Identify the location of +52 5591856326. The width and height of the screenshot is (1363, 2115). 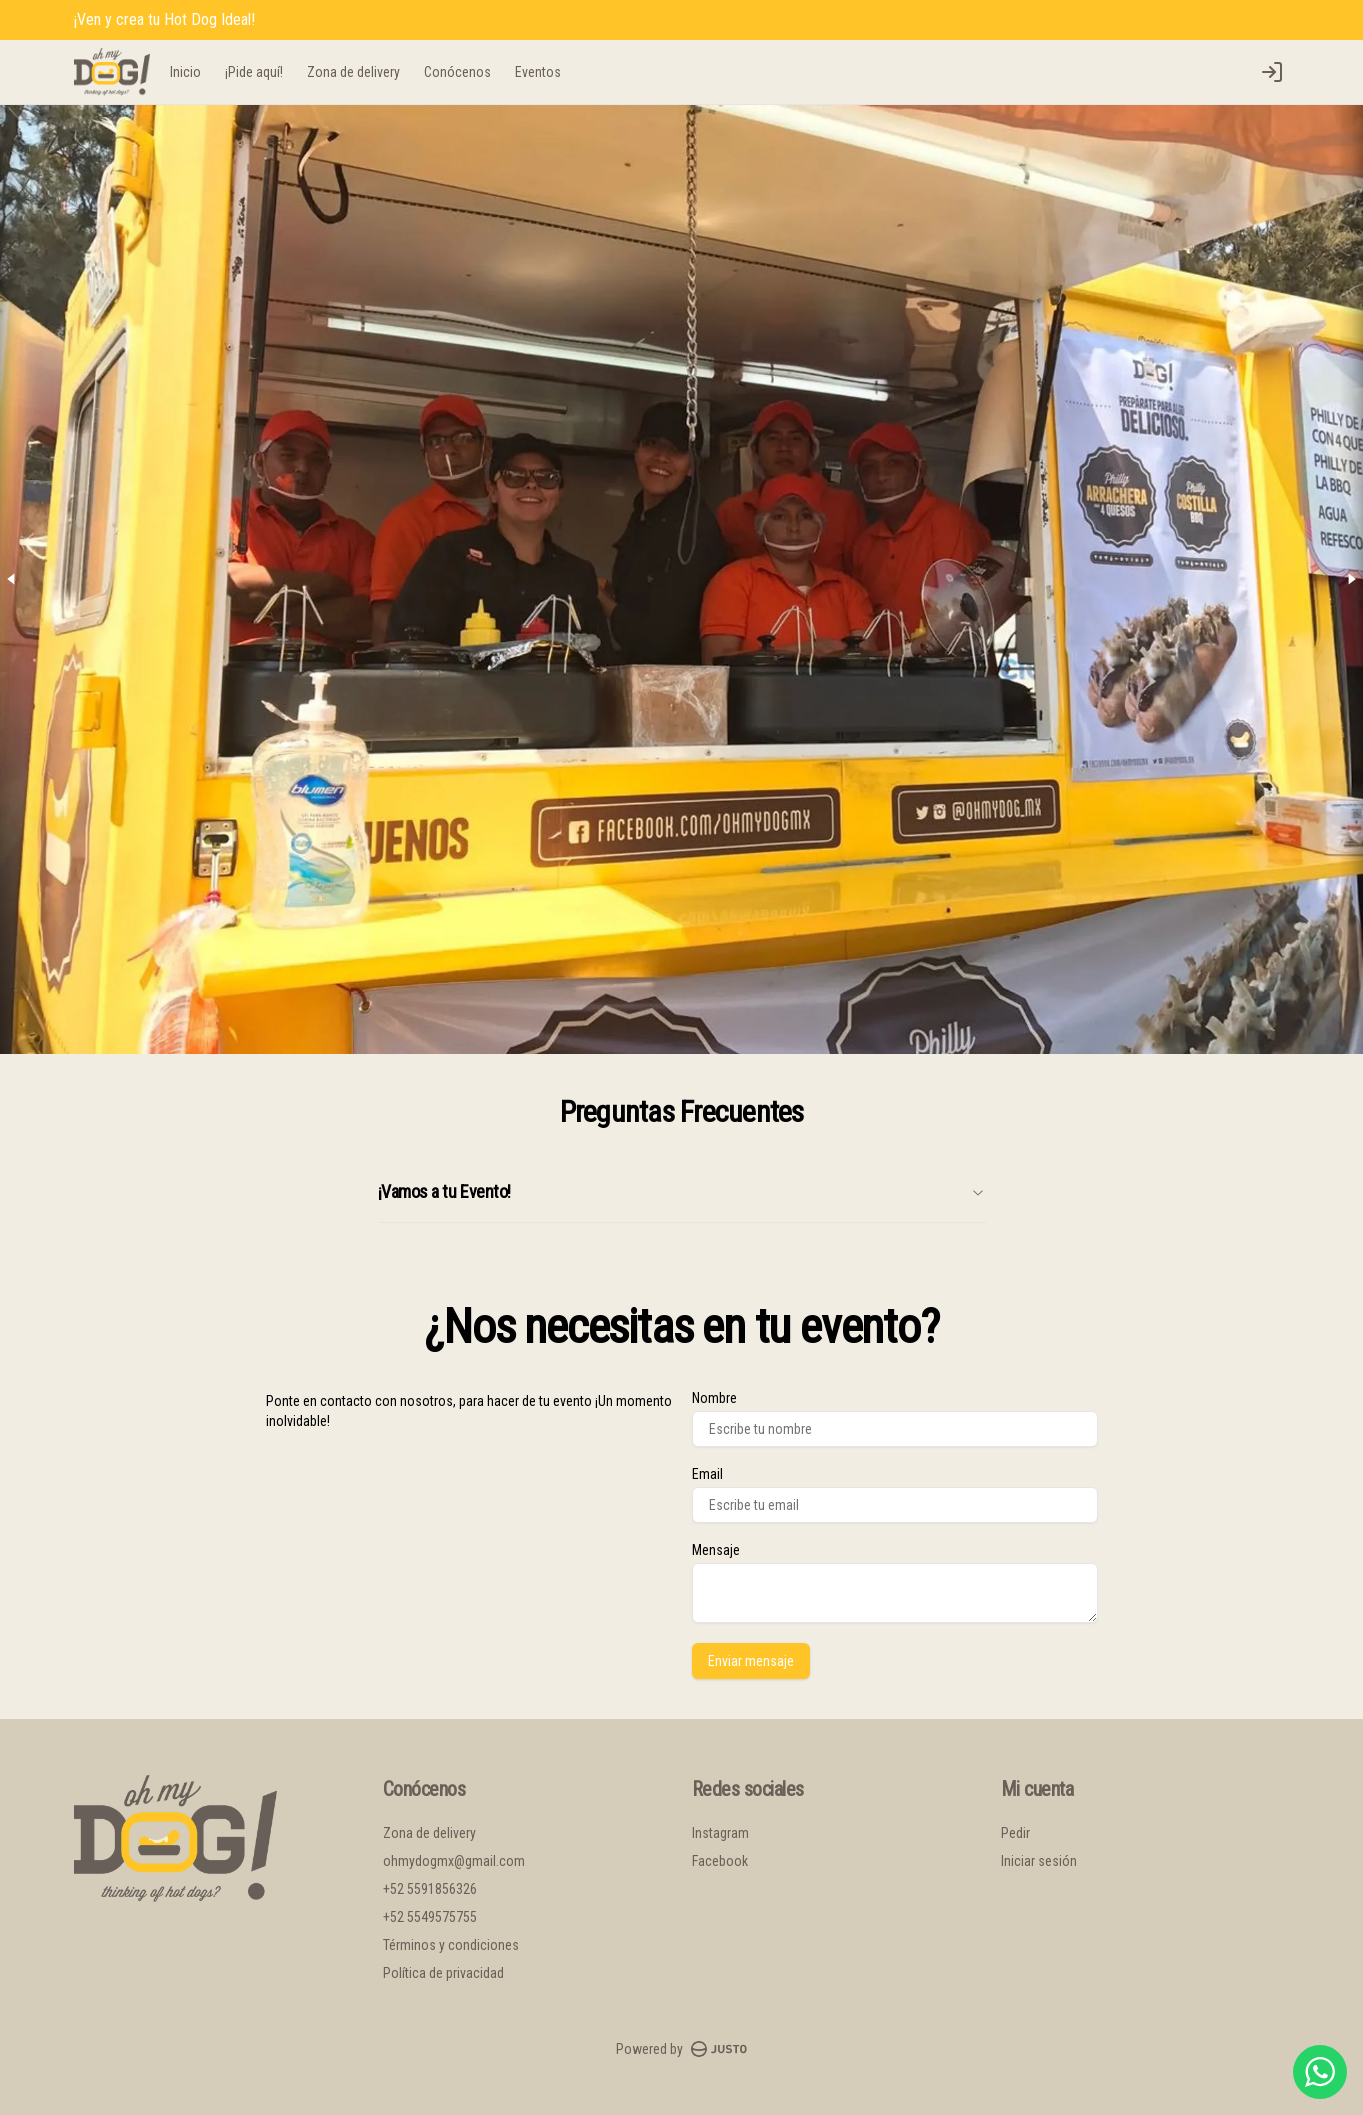
(430, 1889).